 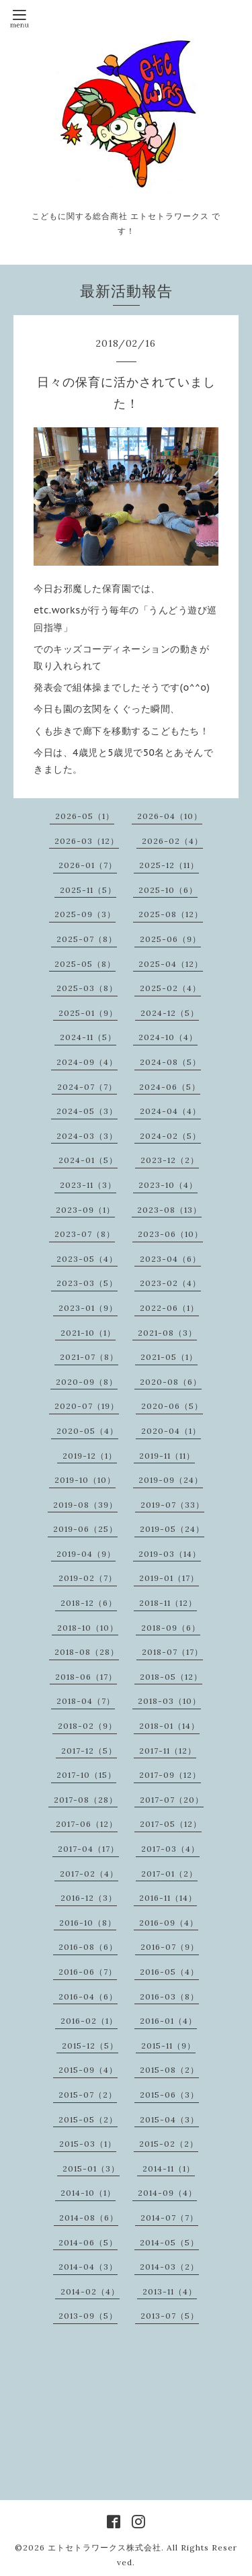 I want to click on 2015-04（3）, so click(x=169, y=2119).